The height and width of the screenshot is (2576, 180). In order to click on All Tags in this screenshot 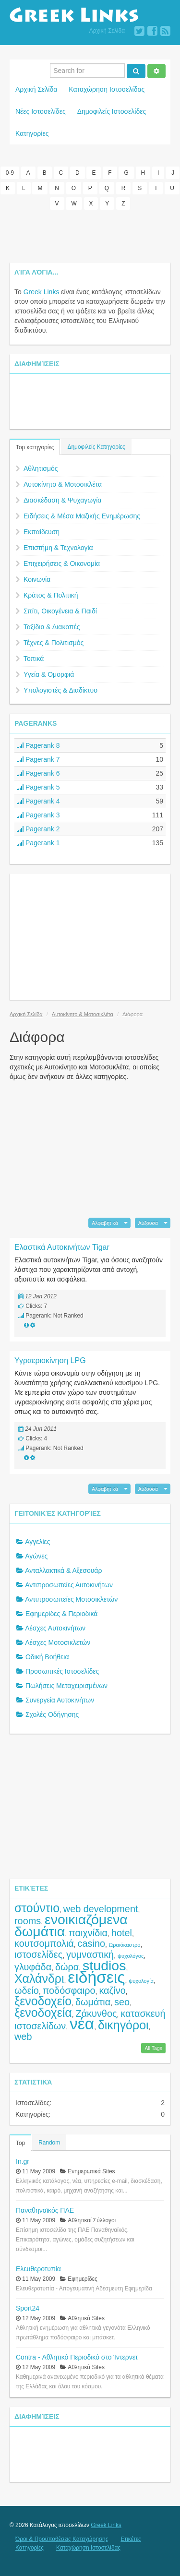, I will do `click(153, 2048)`.